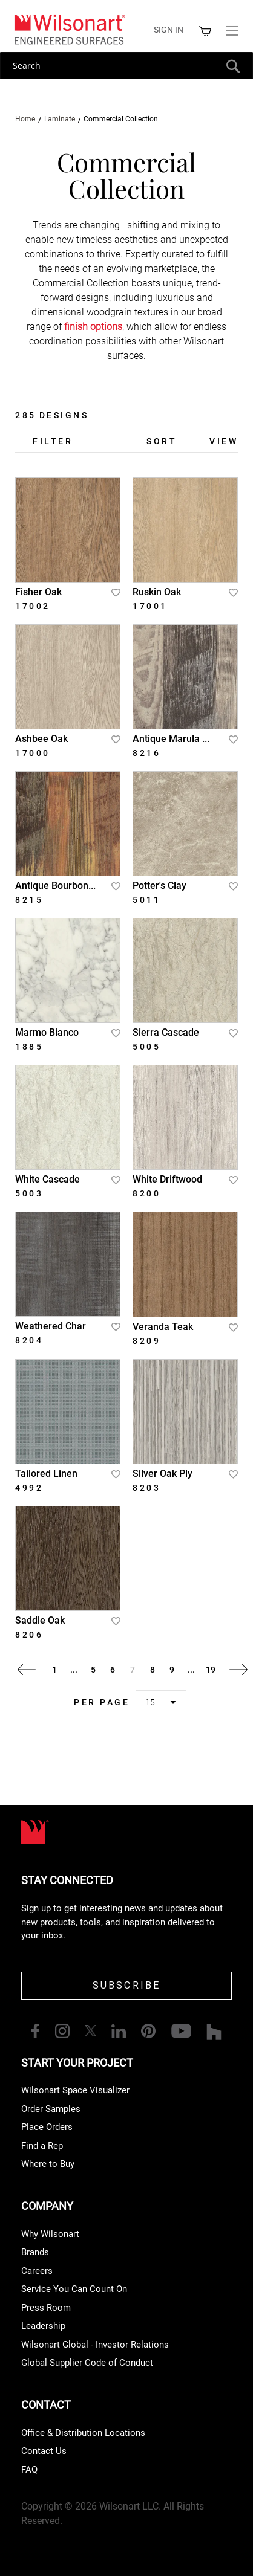  What do you see at coordinates (167, 1179) in the screenshot?
I see `White Driftwood` at bounding box center [167, 1179].